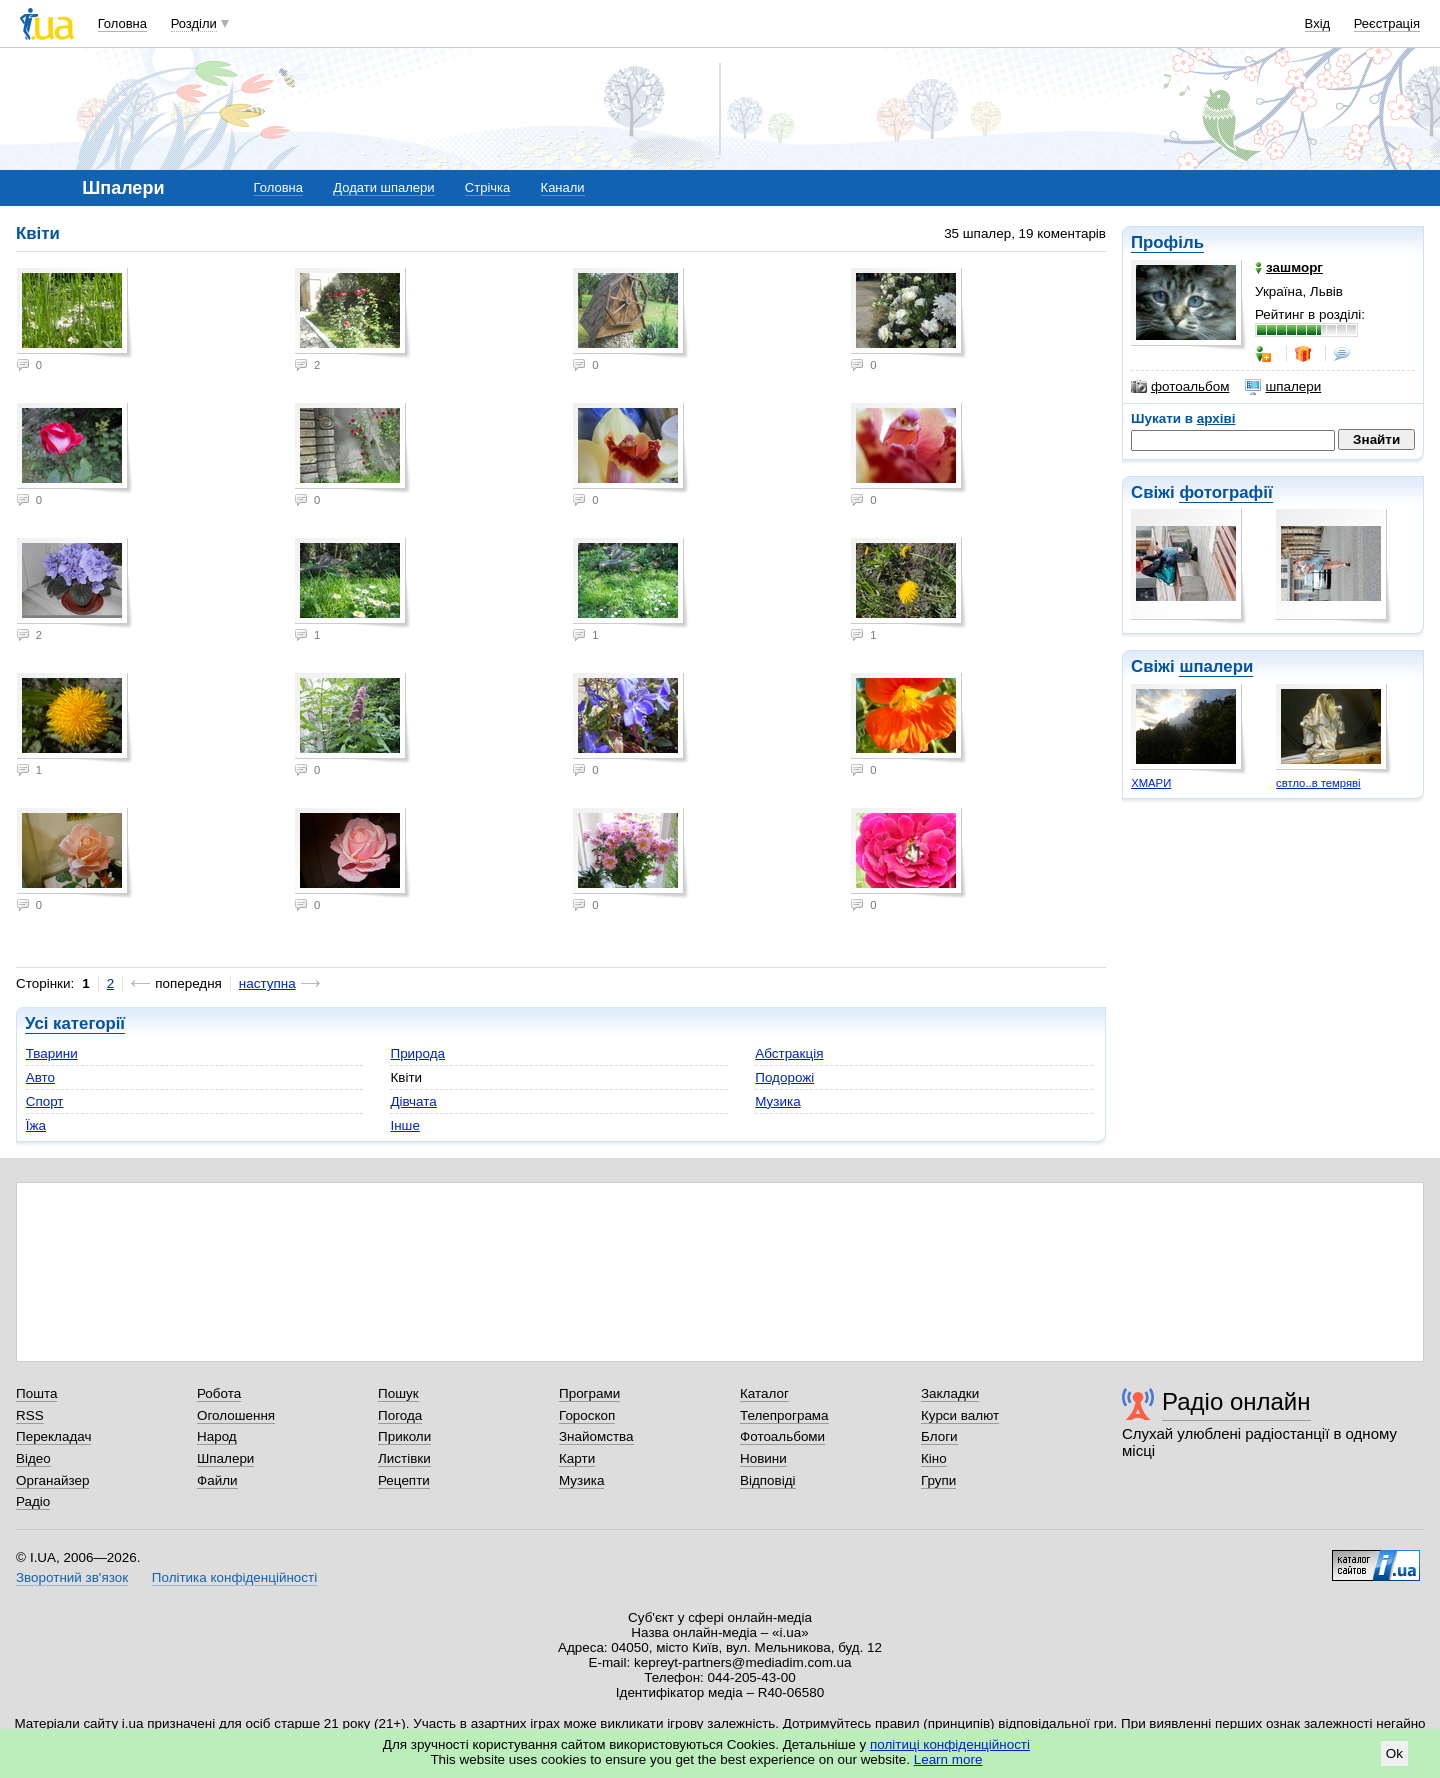 Image resolution: width=1440 pixels, height=1778 pixels. Describe the element at coordinates (1394, 1753) in the screenshot. I see `Ok` at that location.